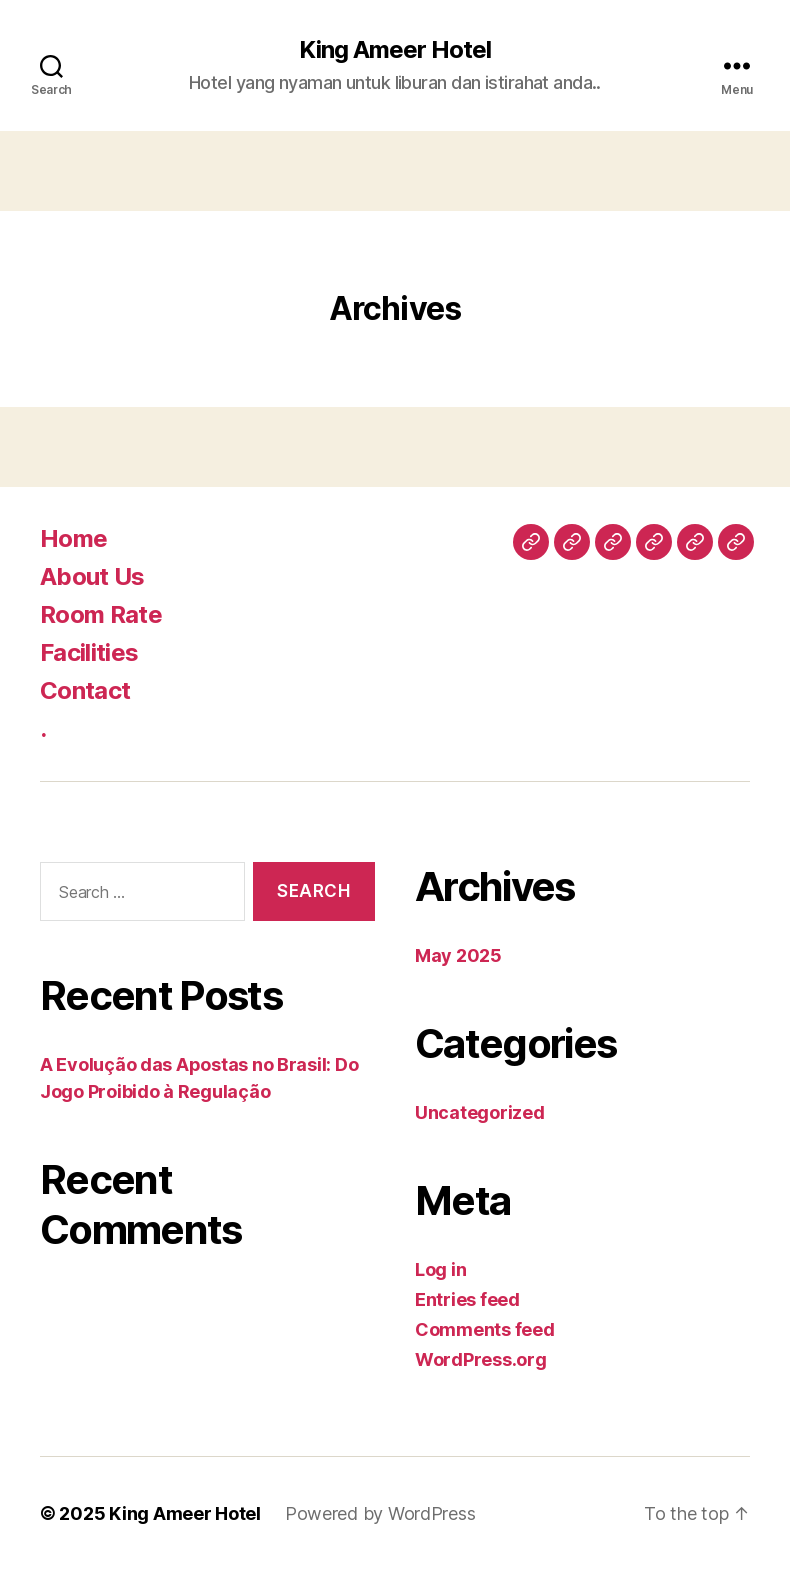 The height and width of the screenshot is (1570, 790). Describe the element at coordinates (440, 1269) in the screenshot. I see `Log in` at that location.